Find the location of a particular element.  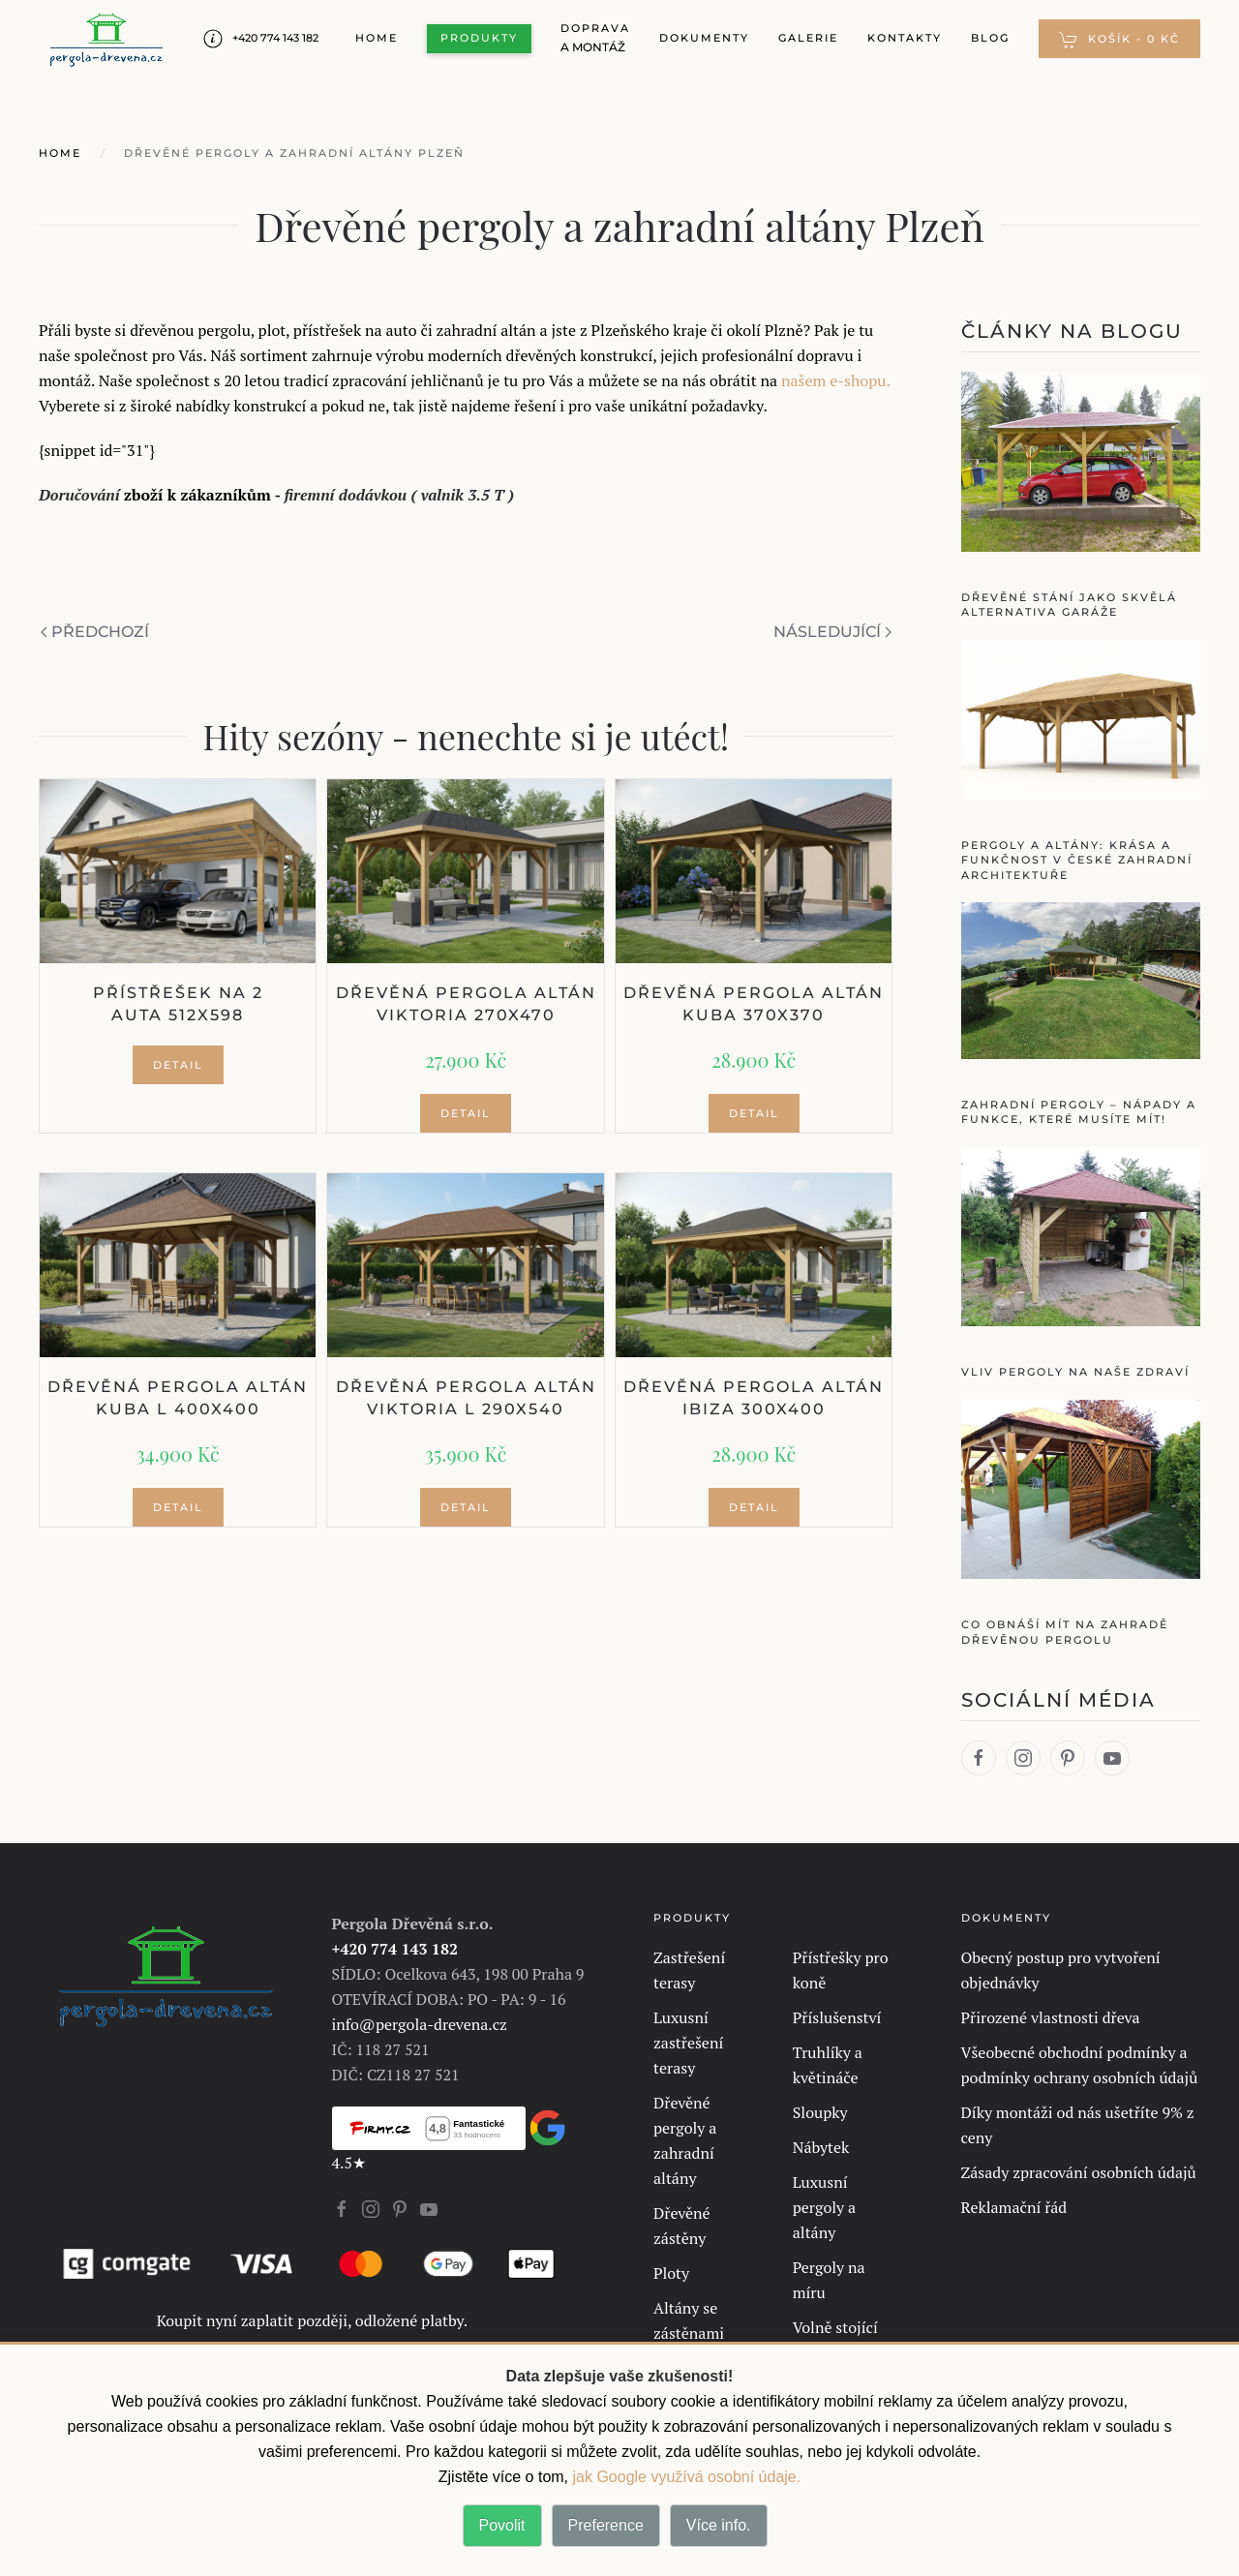

[button] is located at coordinates (1119, 38).